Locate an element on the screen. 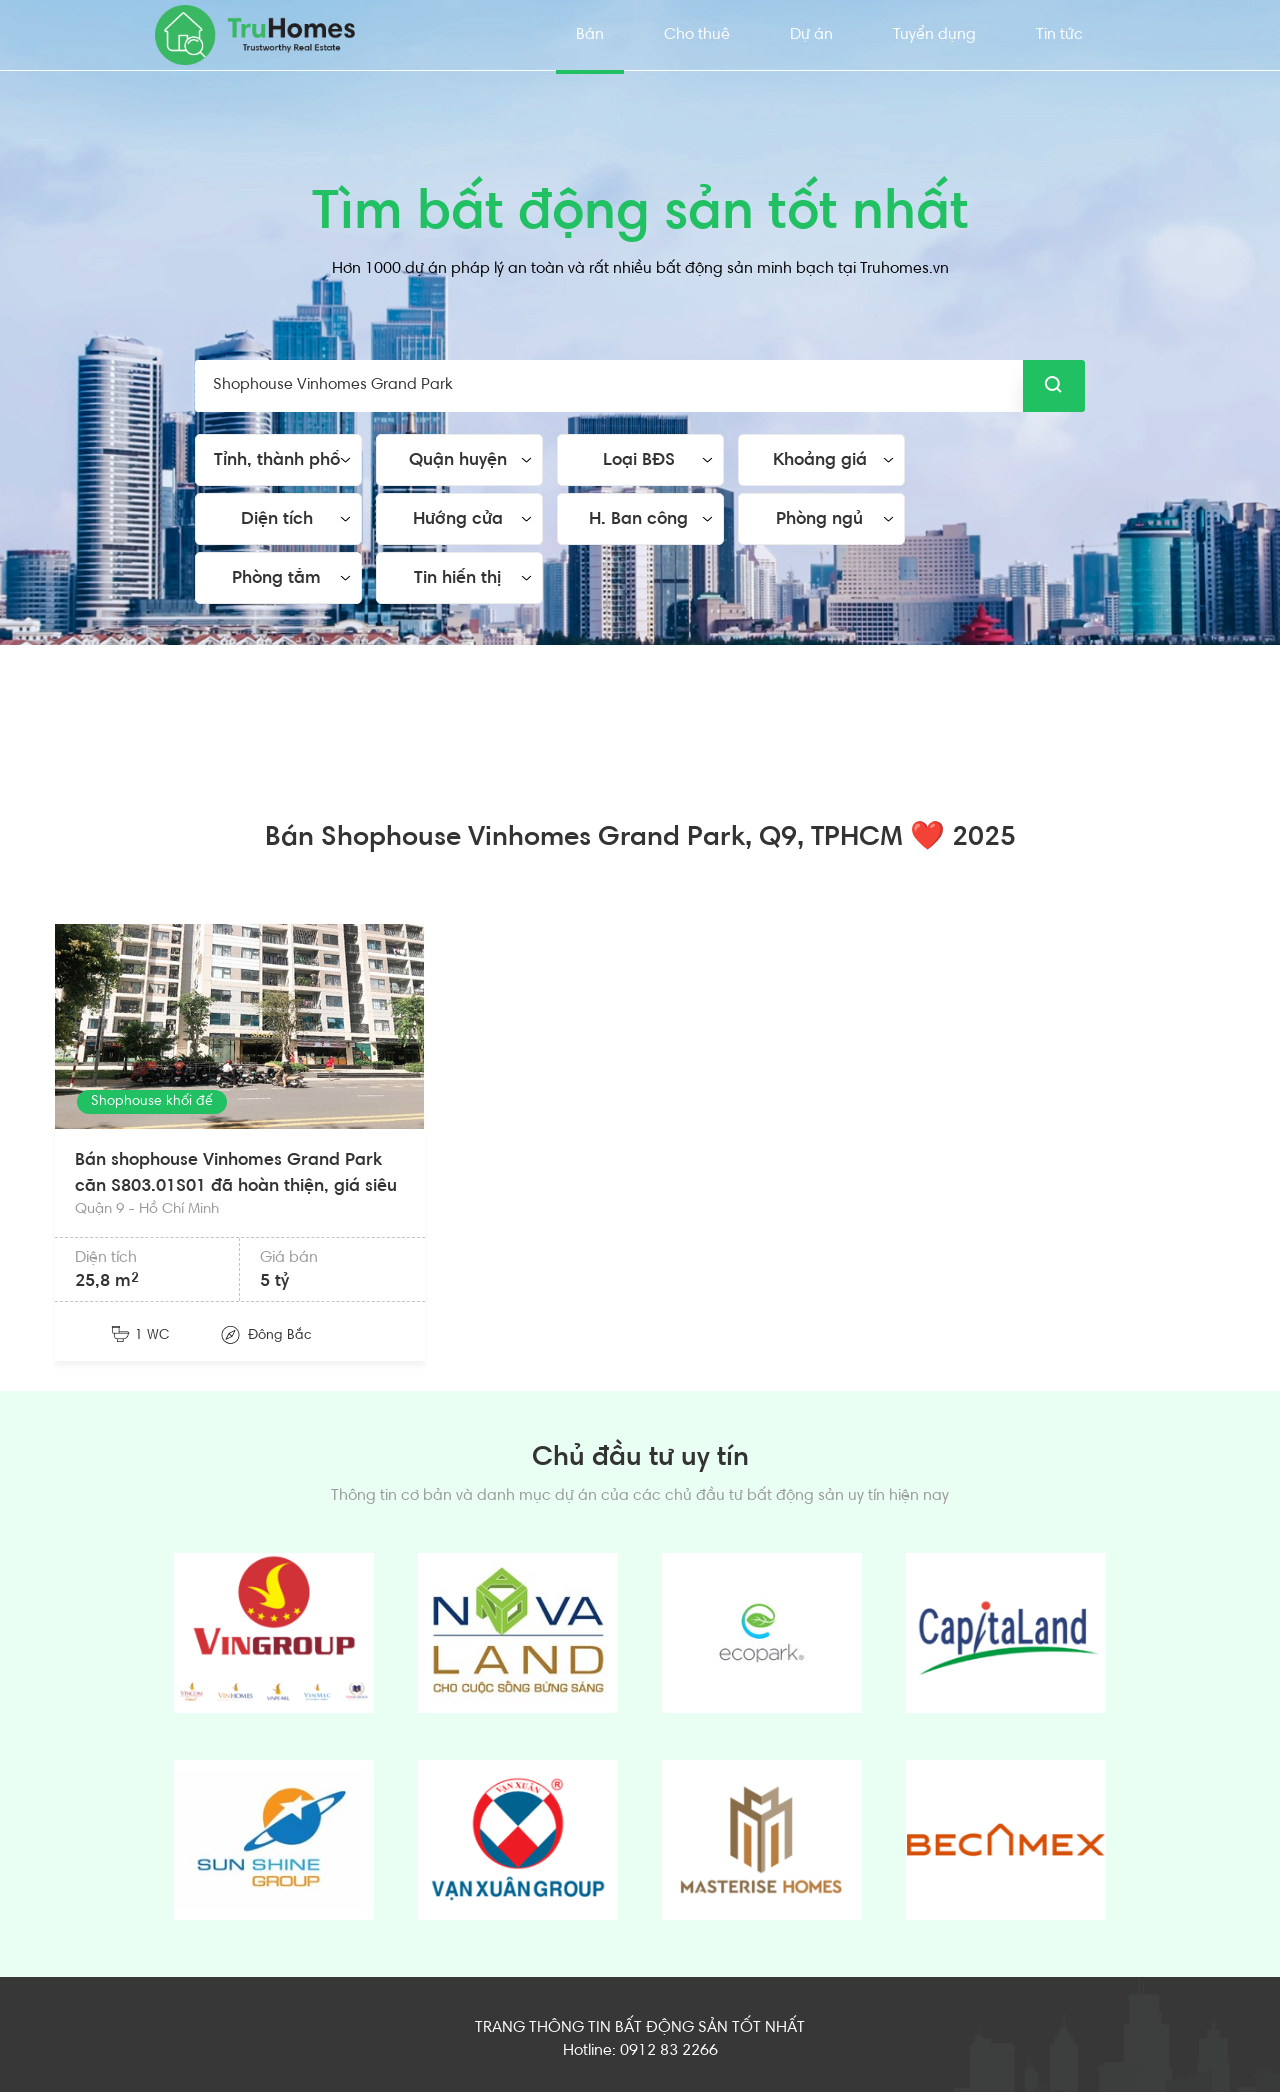 The image size is (1280, 2092). Bán shophouse Vinhomes Grand Park căn S803.01S01 đã hoàn thiện, giá siêu rẻ is located at coordinates (236, 1186).